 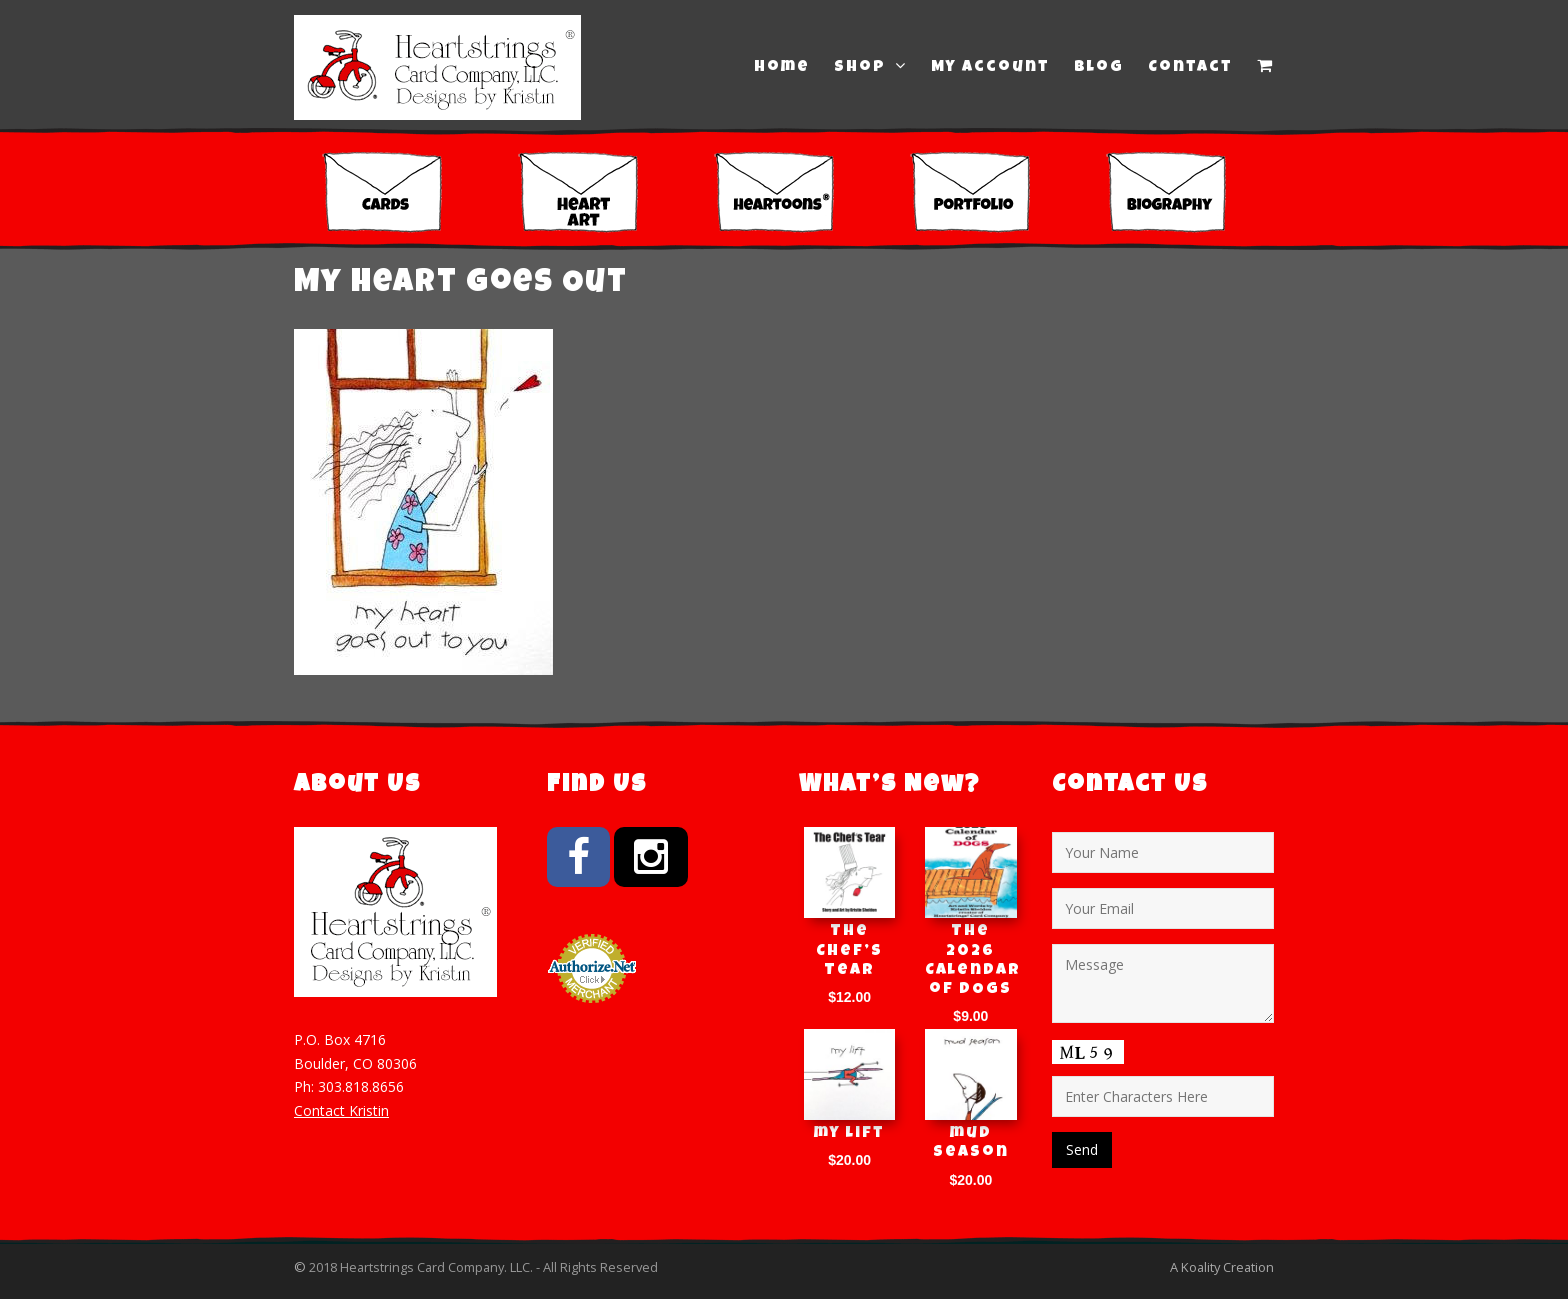 I want to click on 303.818.8656, so click(x=361, y=1086).